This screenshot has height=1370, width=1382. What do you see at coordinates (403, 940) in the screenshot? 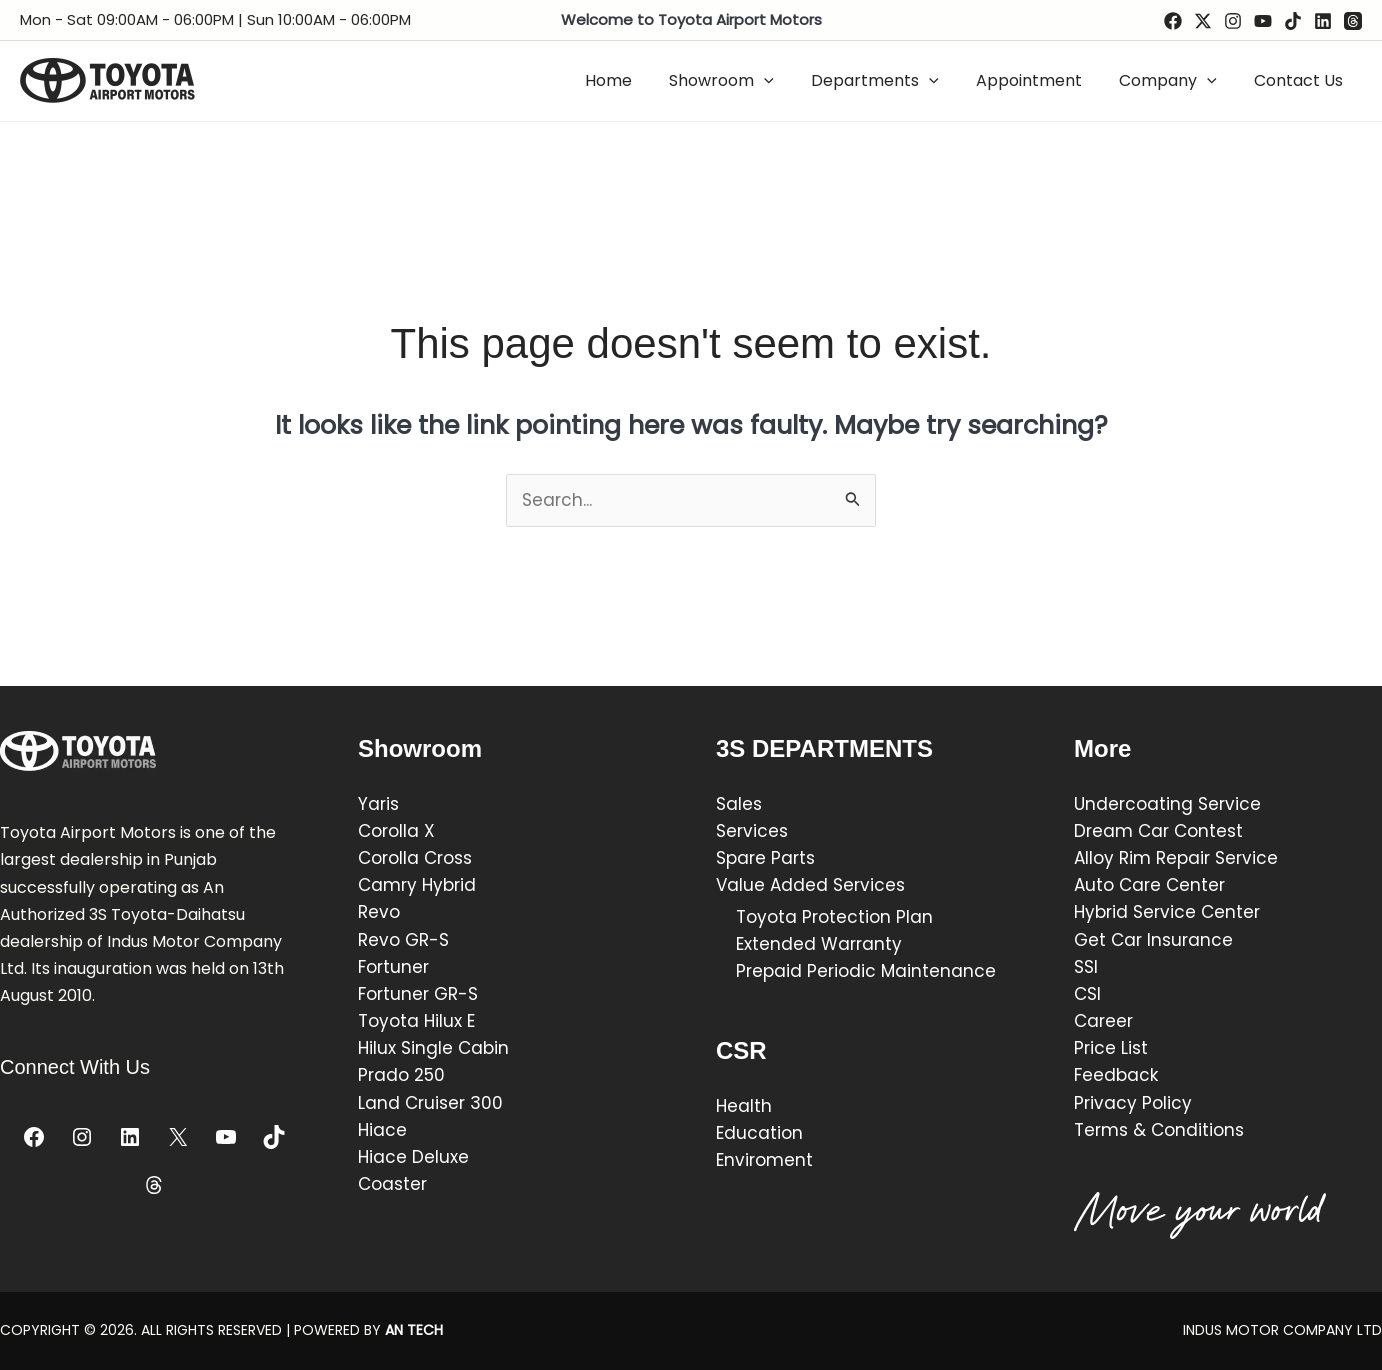
I see `Revo GR-S` at bounding box center [403, 940].